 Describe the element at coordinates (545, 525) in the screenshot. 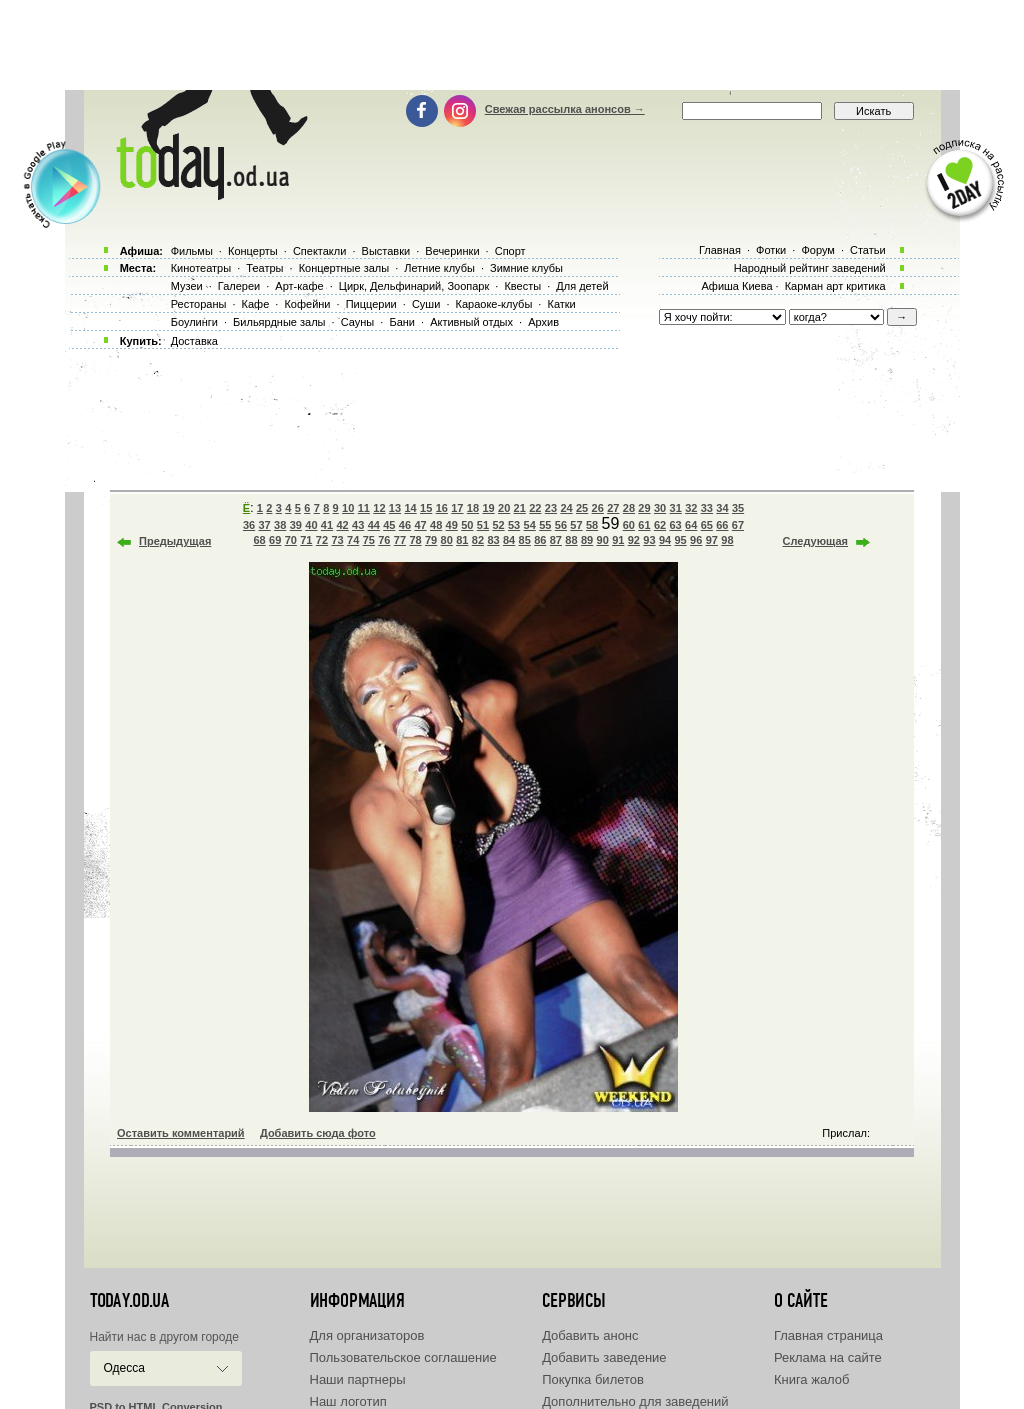

I see `55` at that location.